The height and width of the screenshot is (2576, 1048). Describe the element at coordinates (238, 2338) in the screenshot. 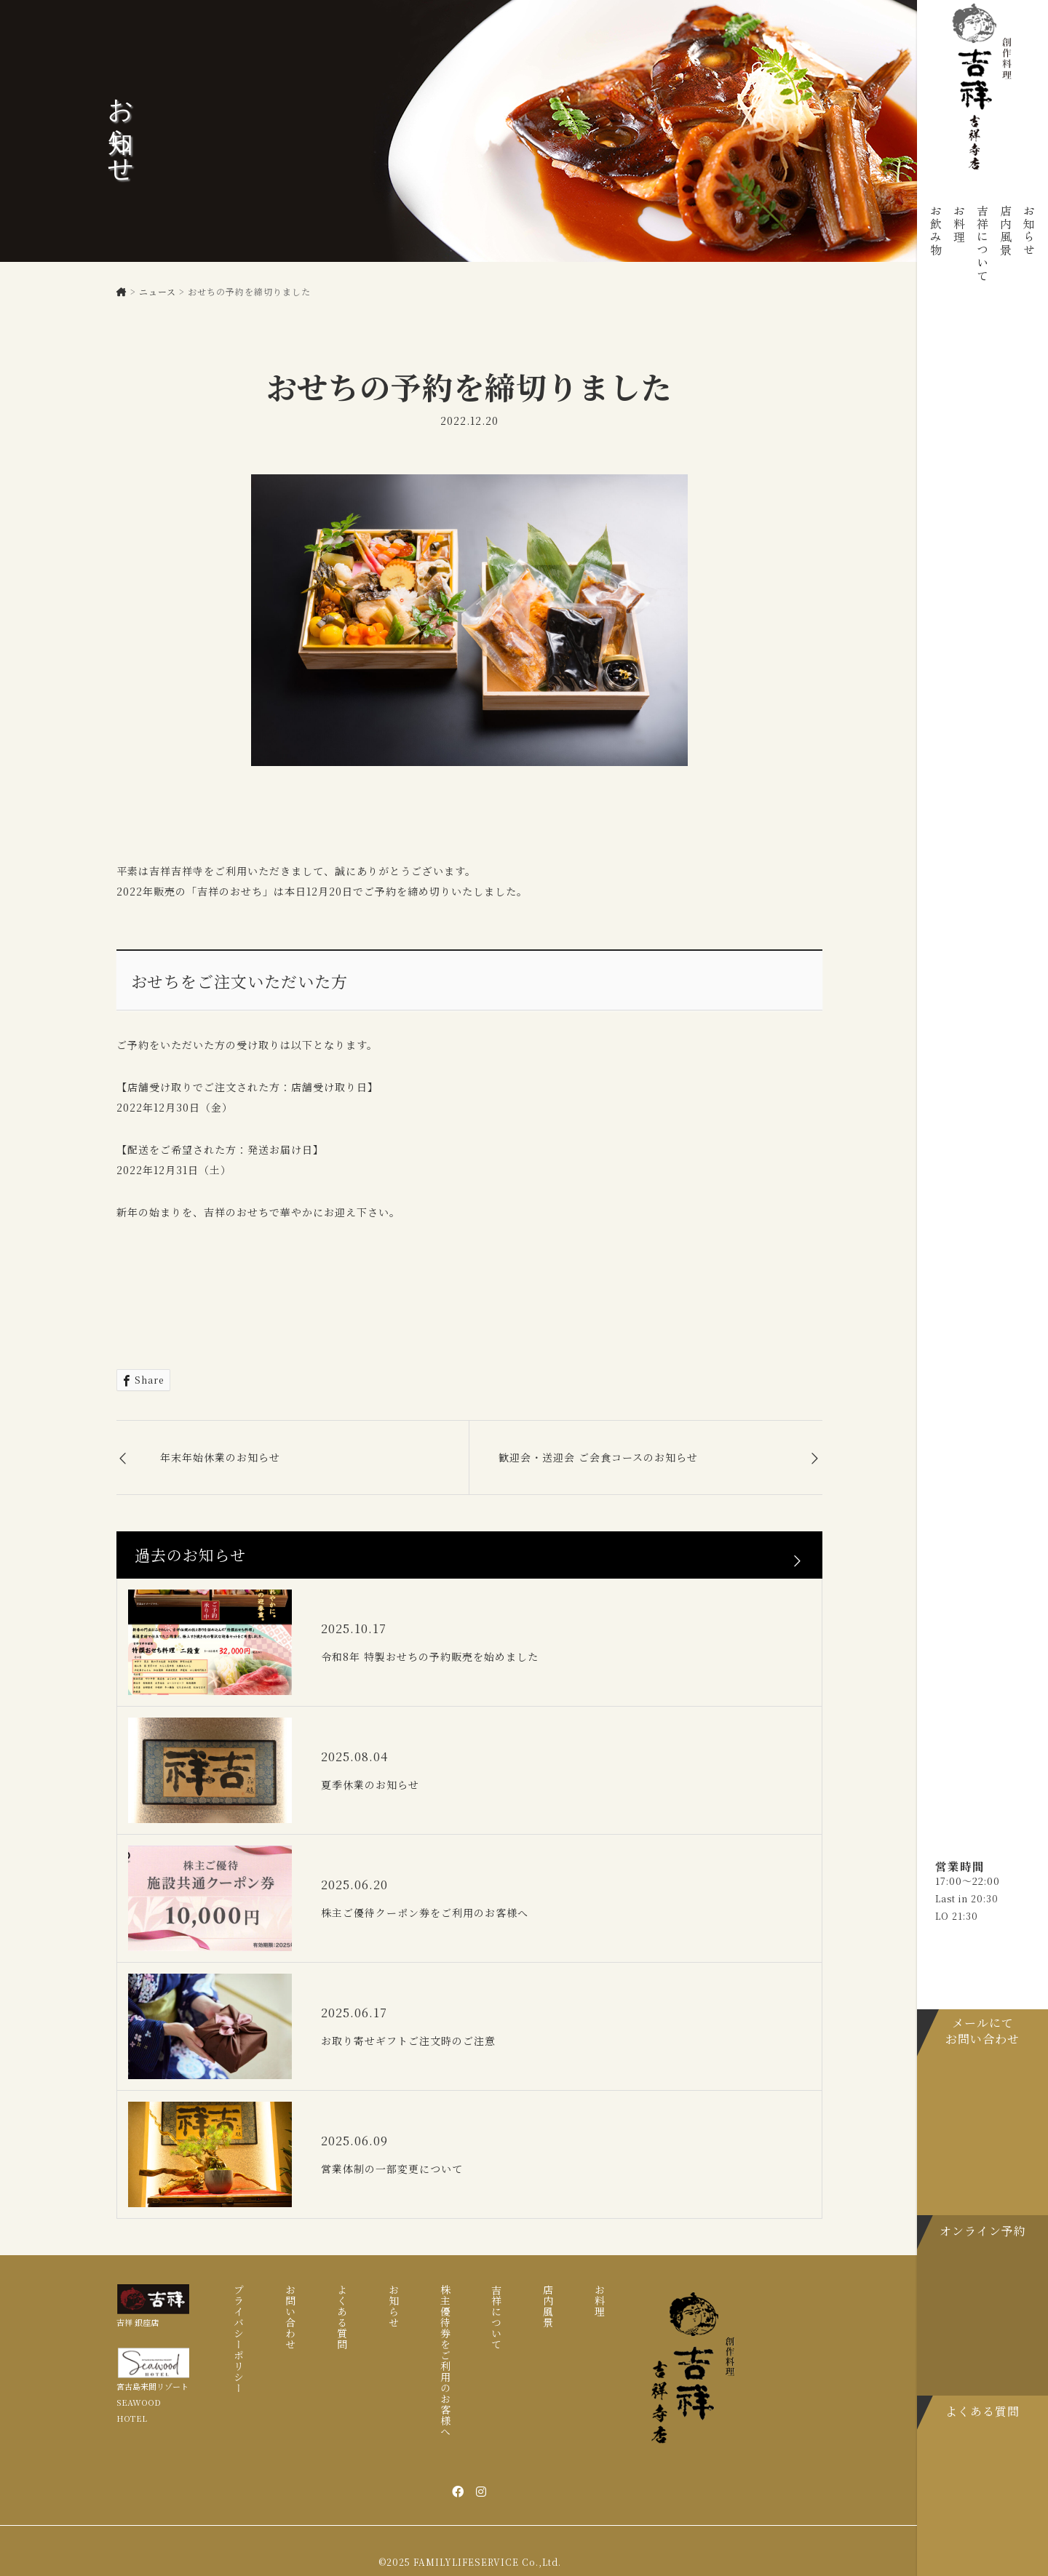

I see `プライバシーポリシー` at that location.